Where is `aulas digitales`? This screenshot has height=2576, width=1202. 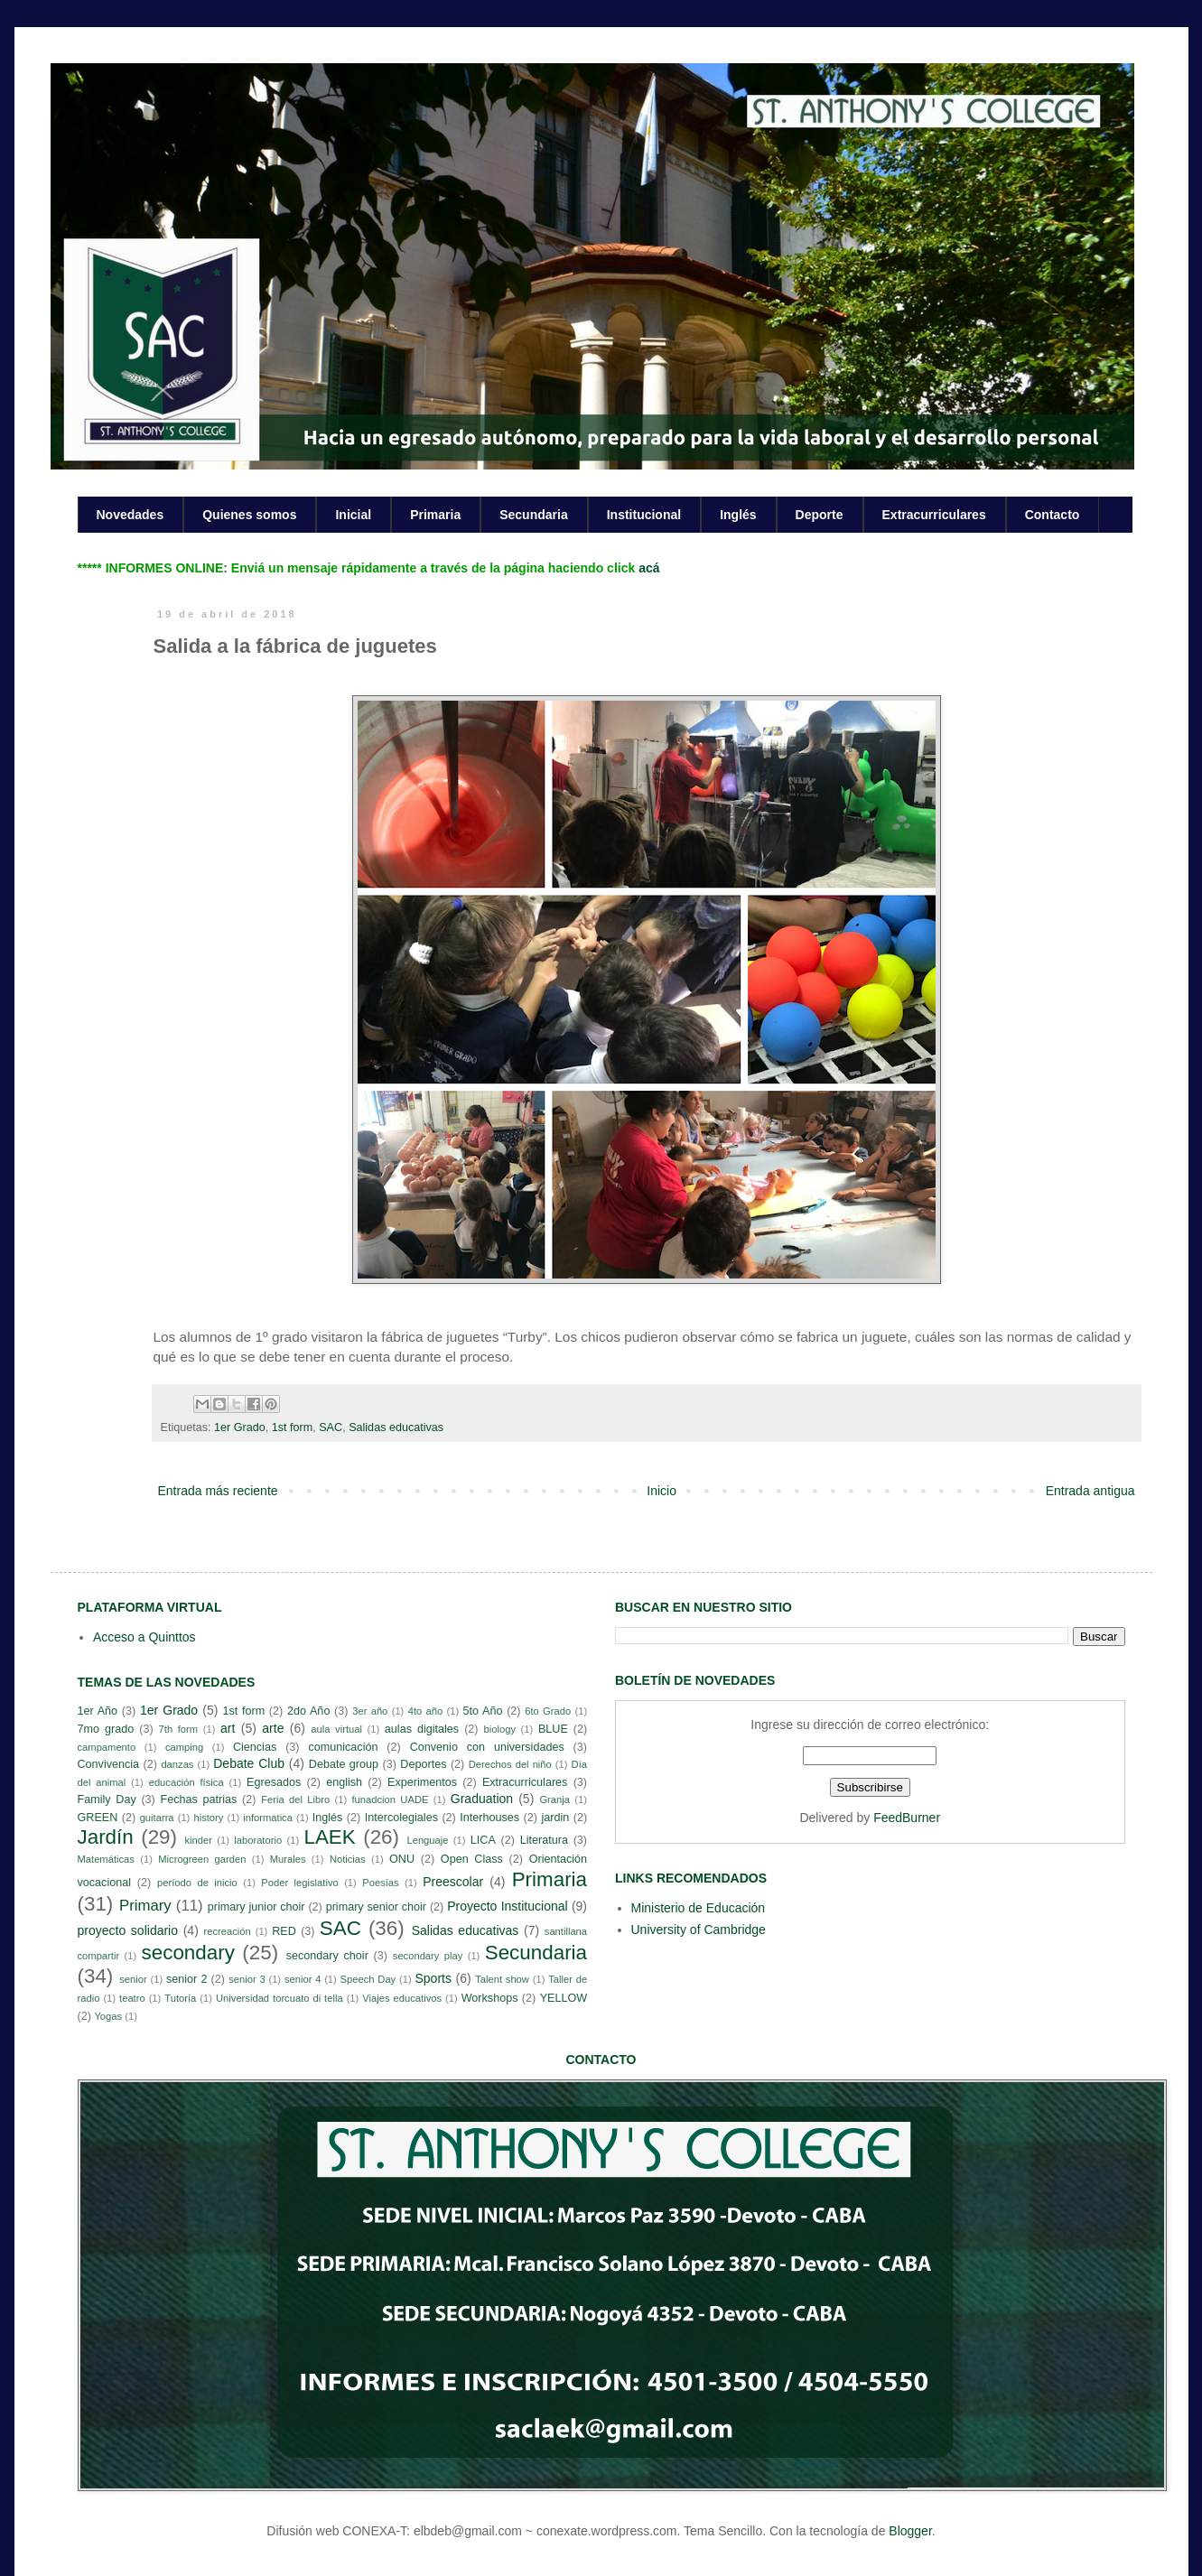 aulas digitales is located at coordinates (422, 1729).